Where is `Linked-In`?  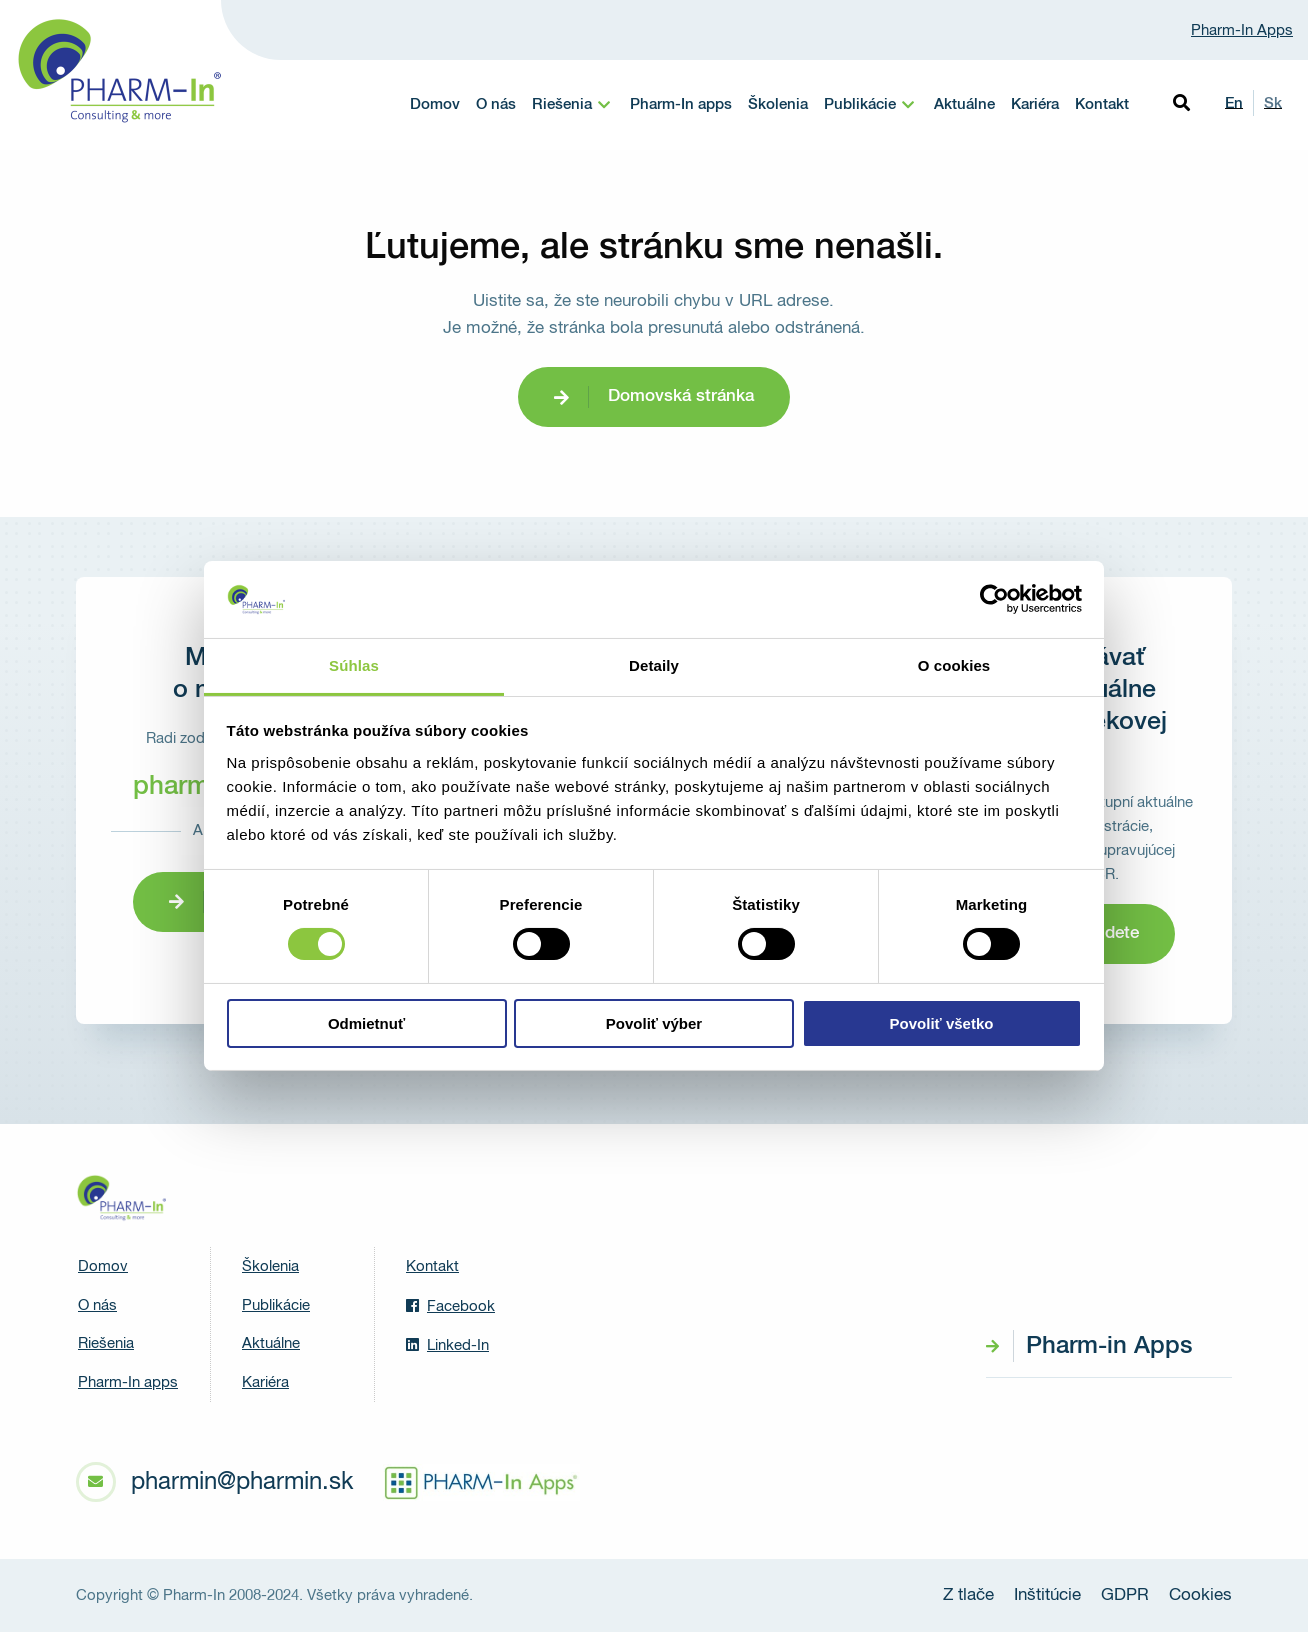
Linked-In is located at coordinates (447, 1345).